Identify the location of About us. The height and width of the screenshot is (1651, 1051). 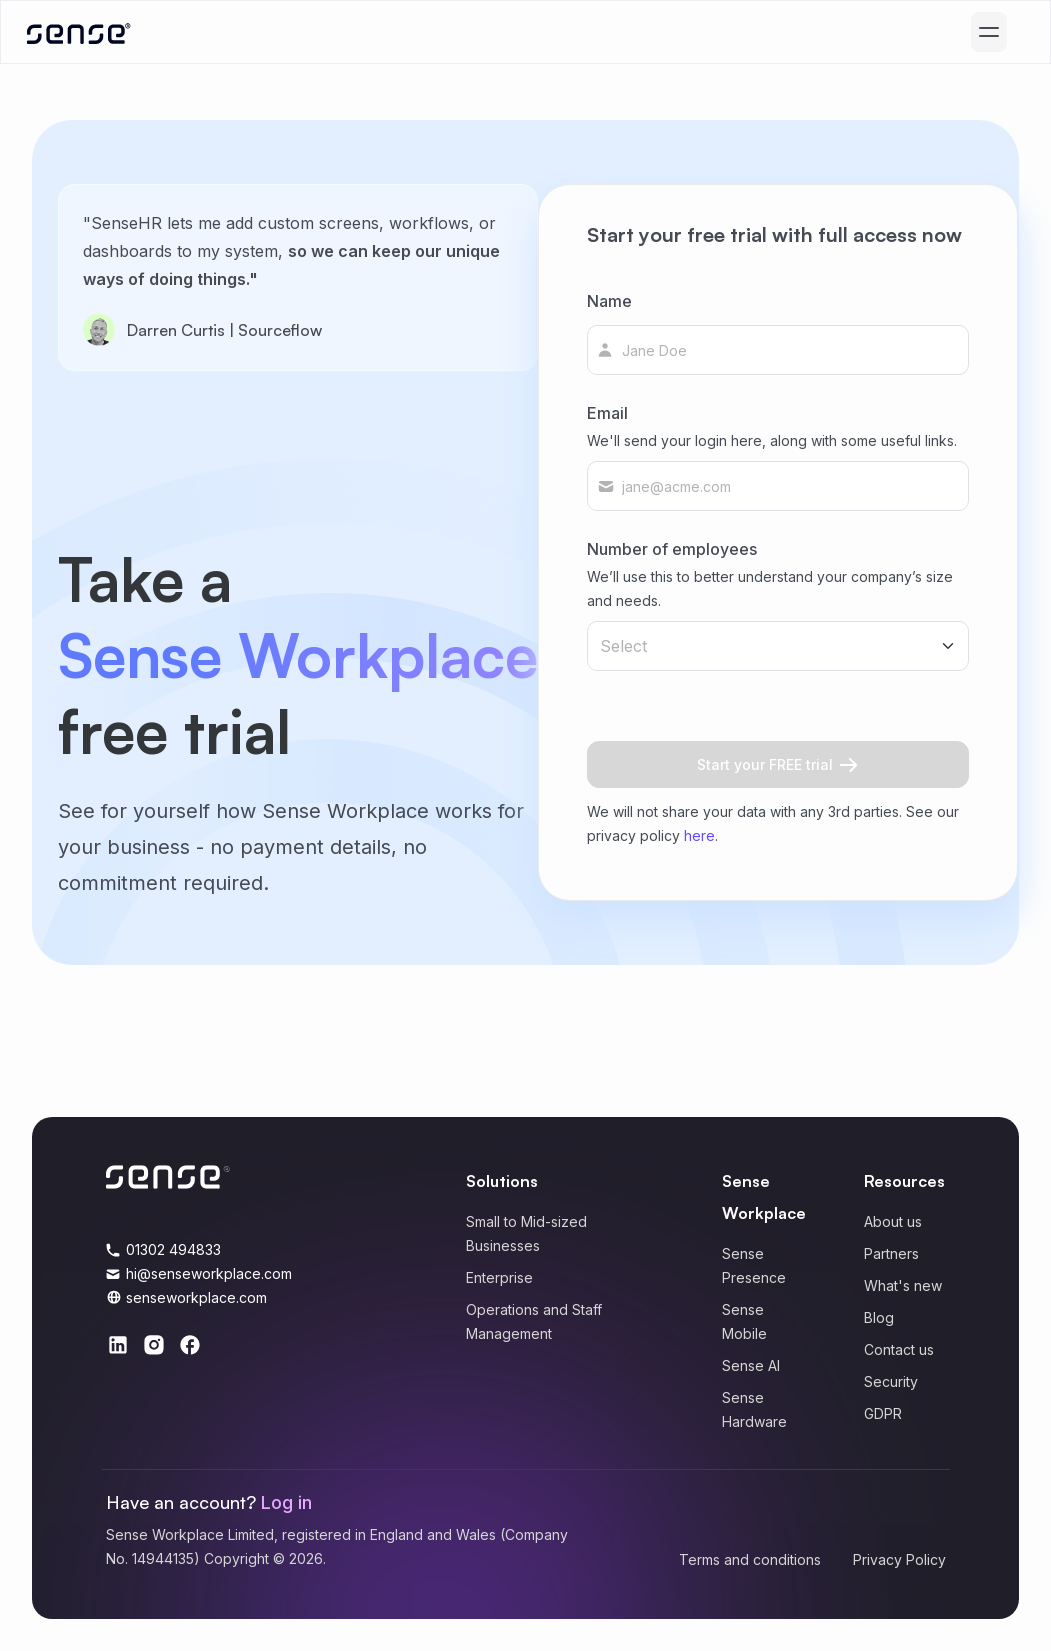
(893, 1221).